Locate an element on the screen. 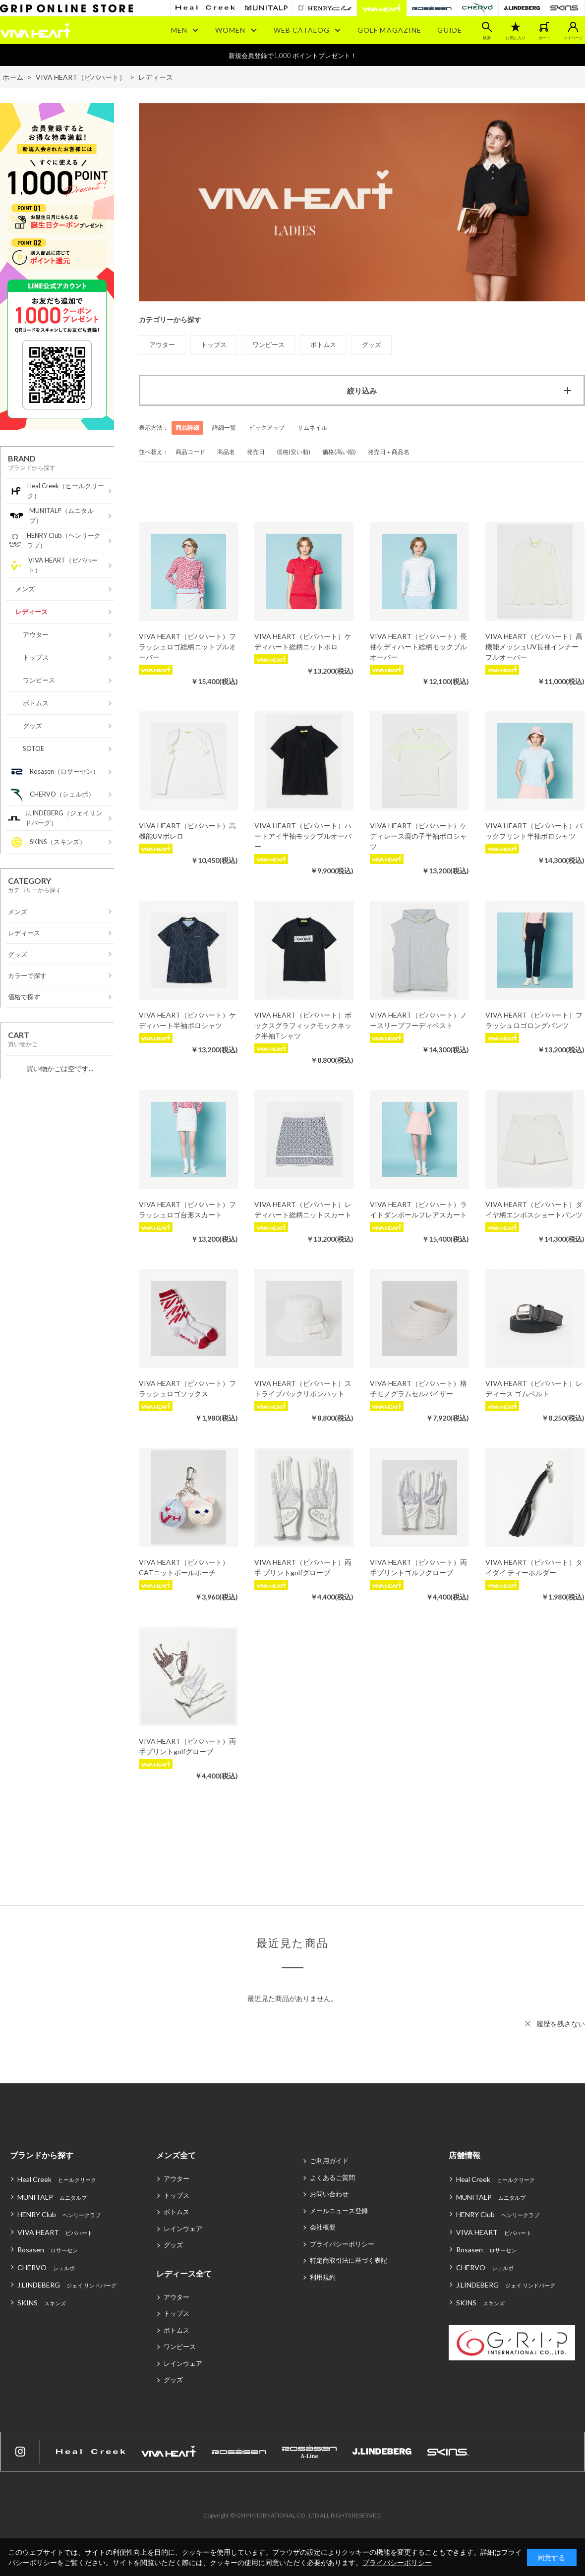  VIVA HEART（ビバハート）高機能メッシュUV長袖インナープルオーバー is located at coordinates (534, 646).